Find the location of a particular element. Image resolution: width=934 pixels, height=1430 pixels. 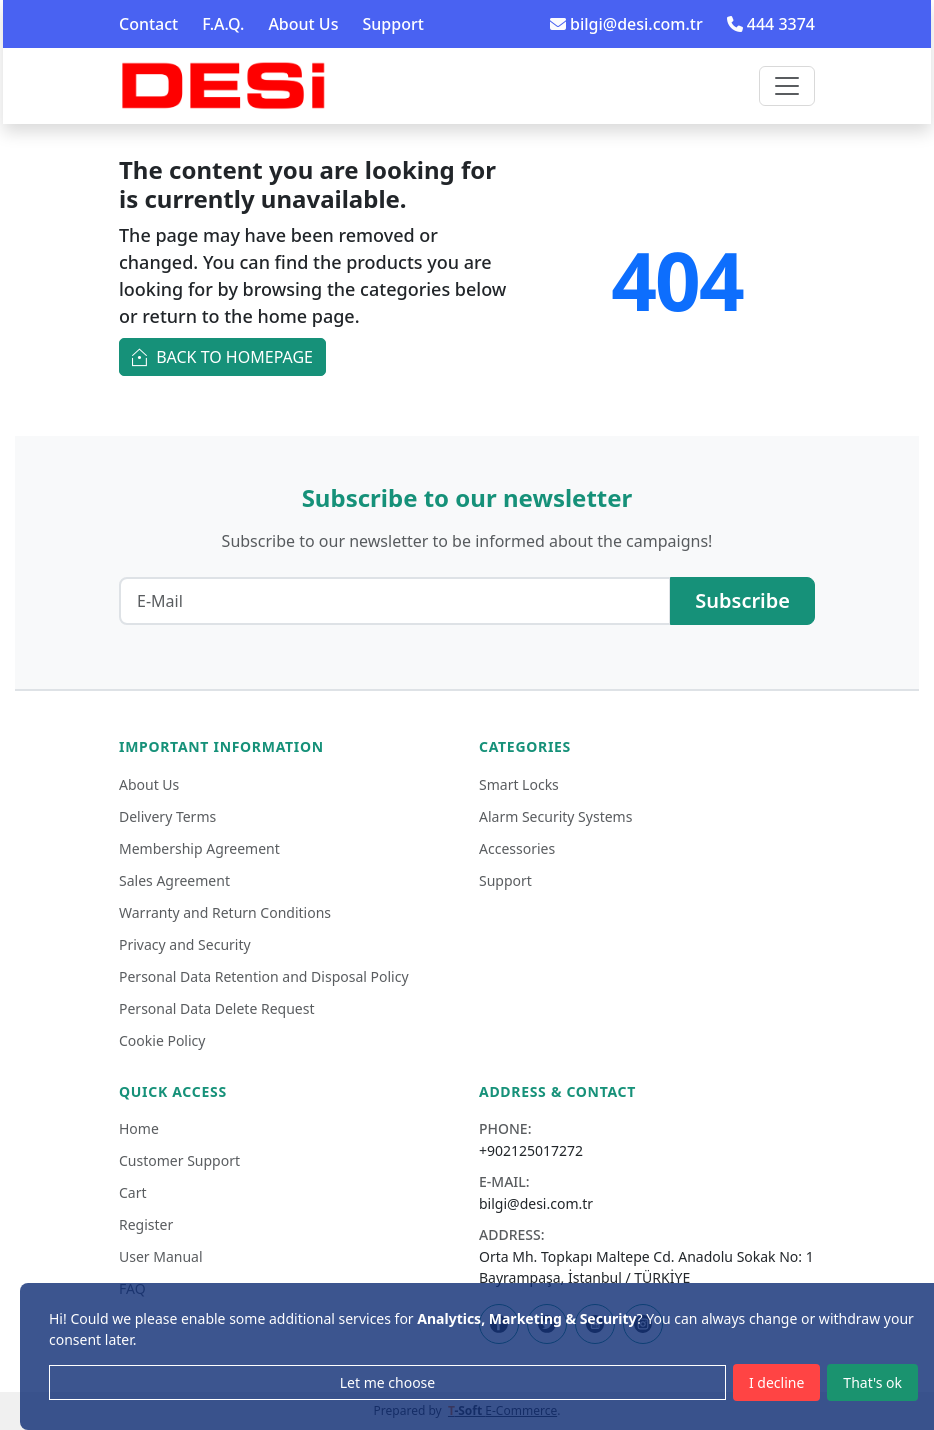

Support is located at coordinates (392, 24).